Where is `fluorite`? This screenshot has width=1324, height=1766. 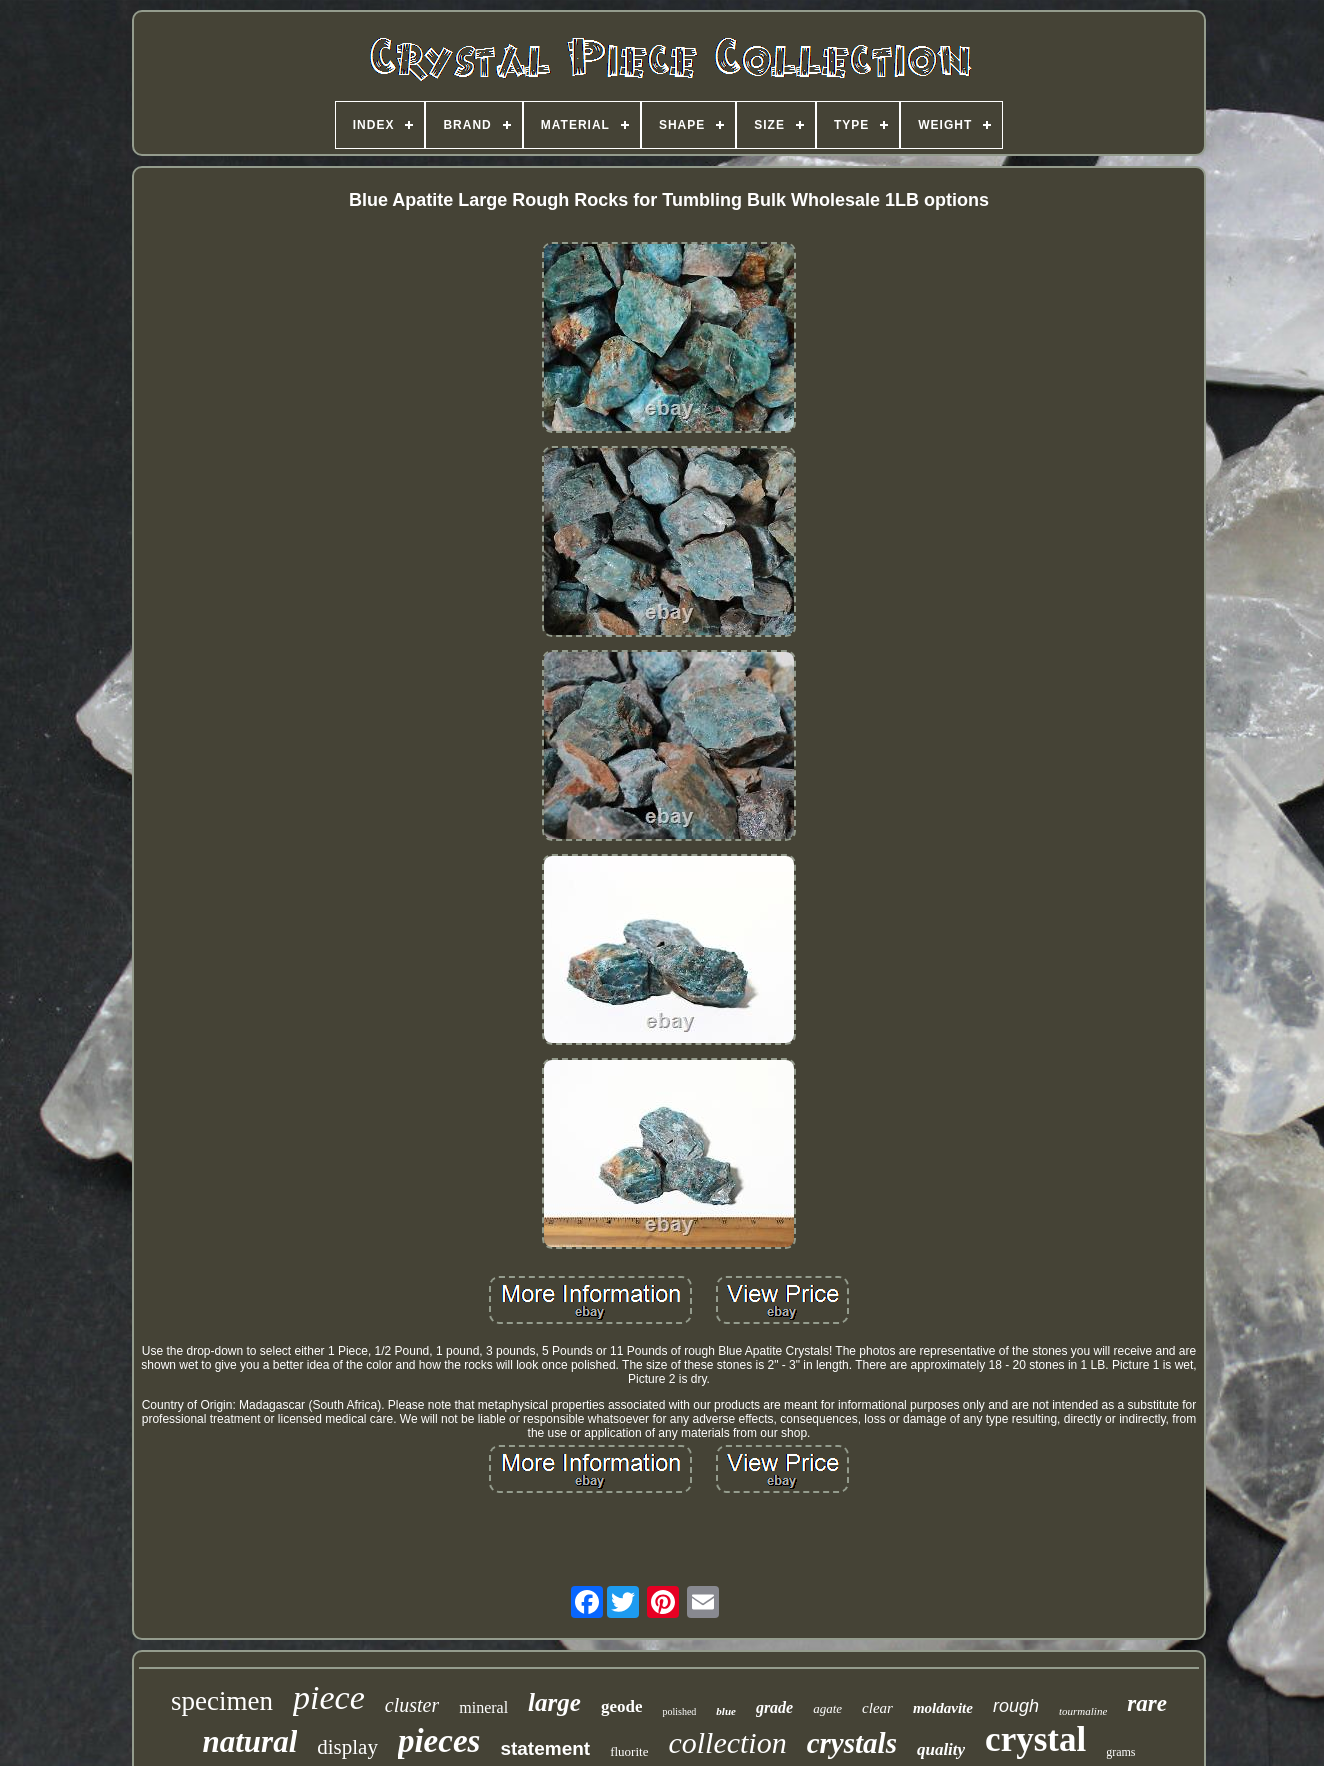
fluorite is located at coordinates (629, 1751).